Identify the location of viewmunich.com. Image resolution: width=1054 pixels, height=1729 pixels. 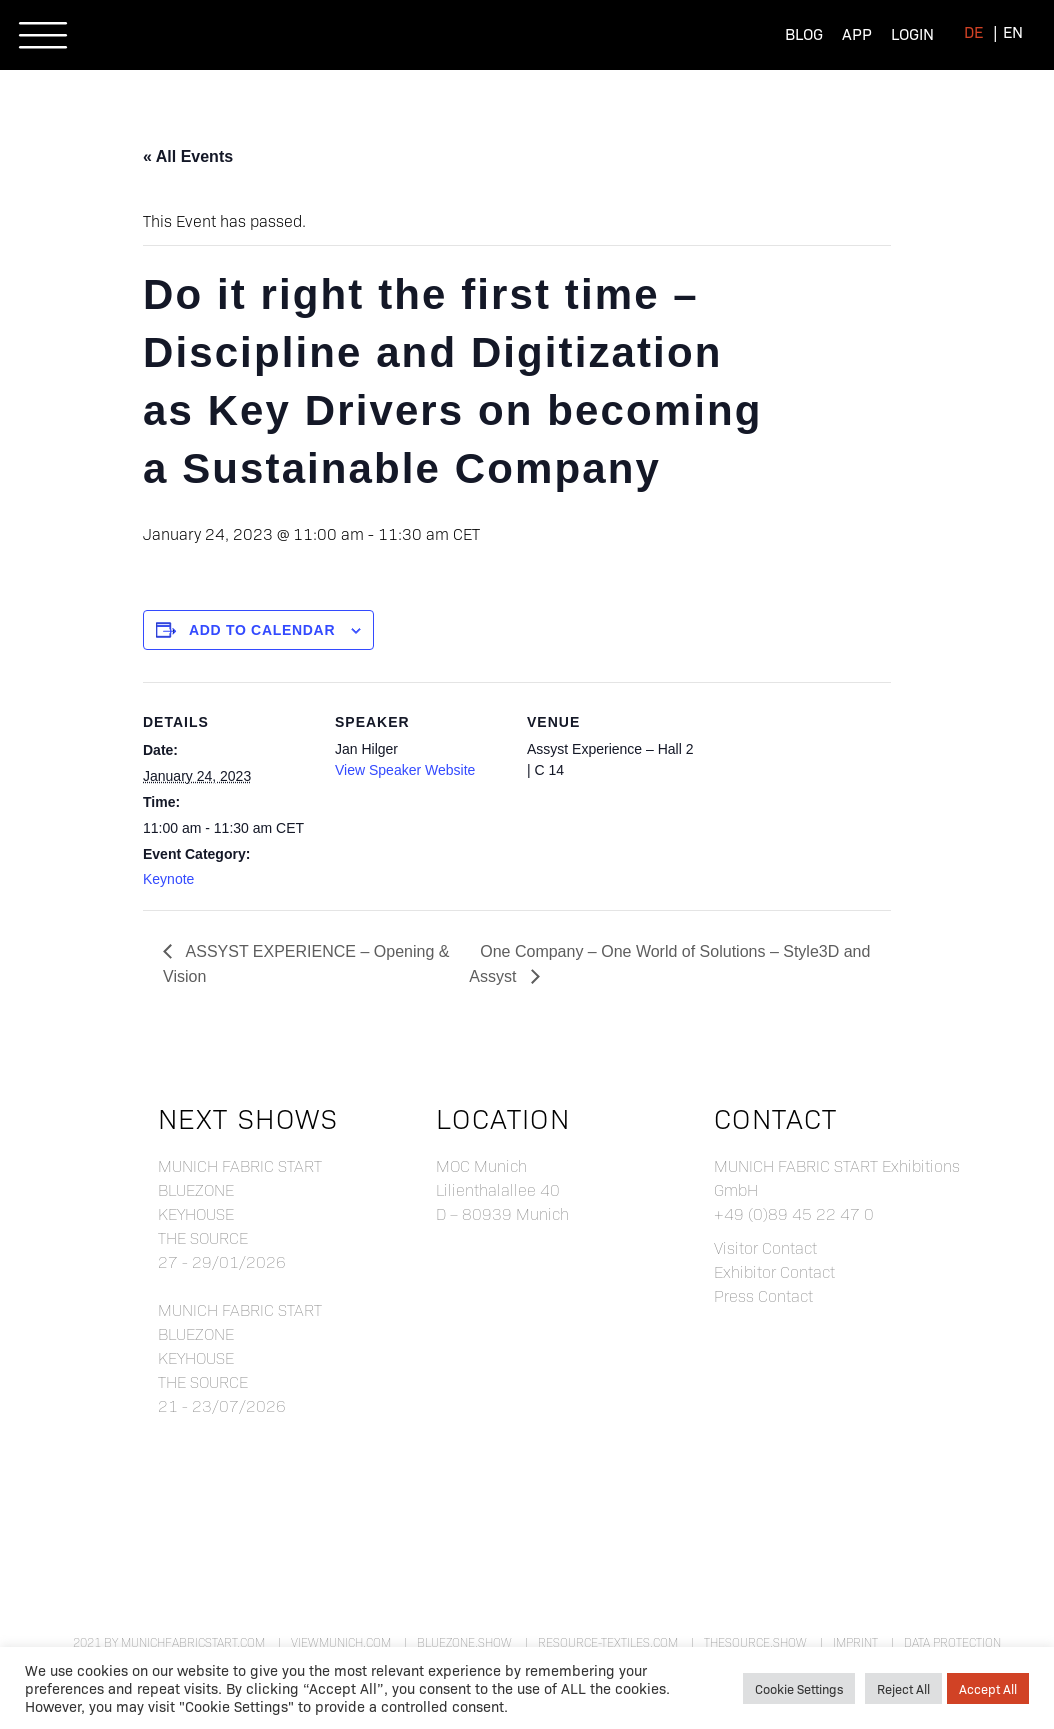
(341, 1642).